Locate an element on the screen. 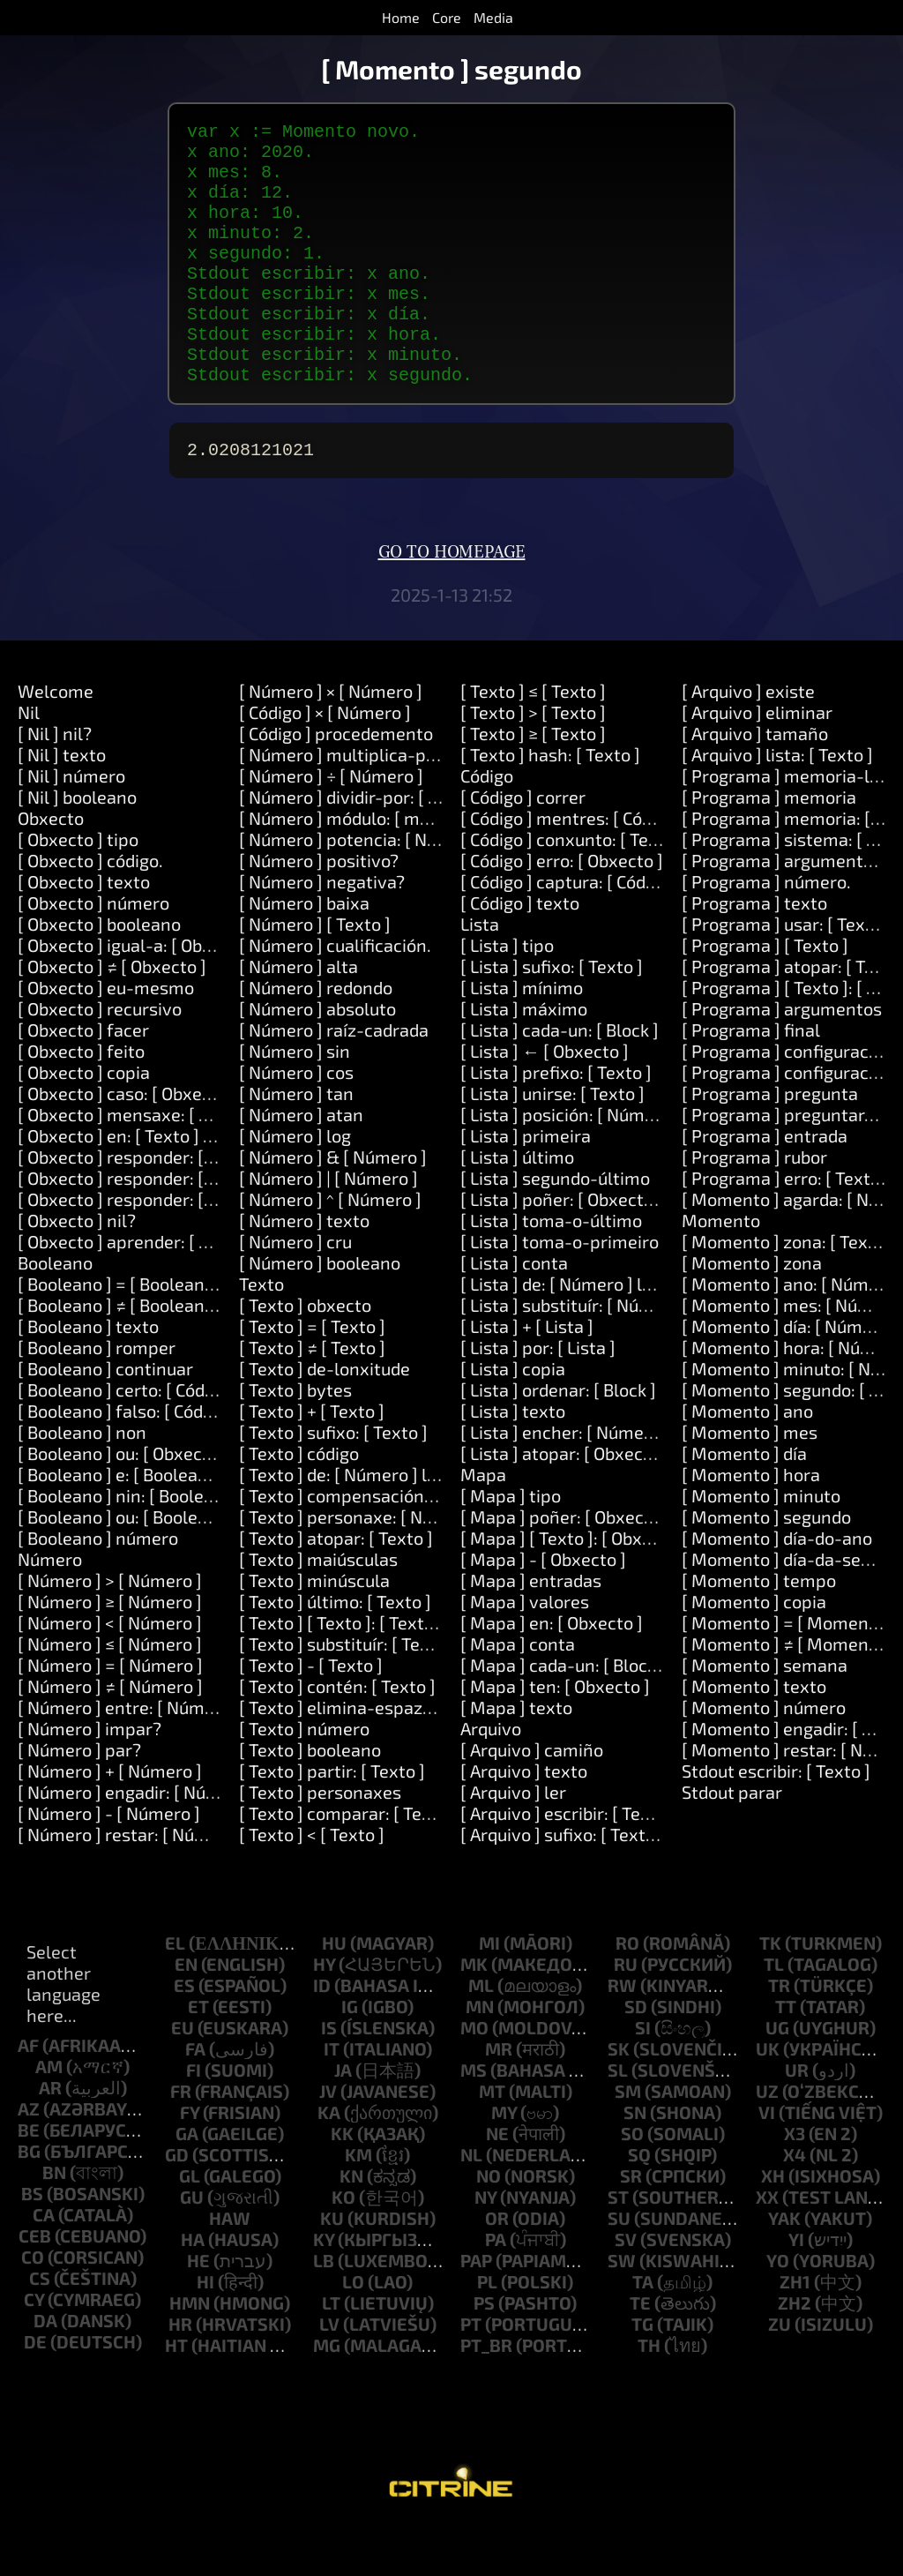 The height and width of the screenshot is (2576, 903). ht is located at coordinates (176, 2394).